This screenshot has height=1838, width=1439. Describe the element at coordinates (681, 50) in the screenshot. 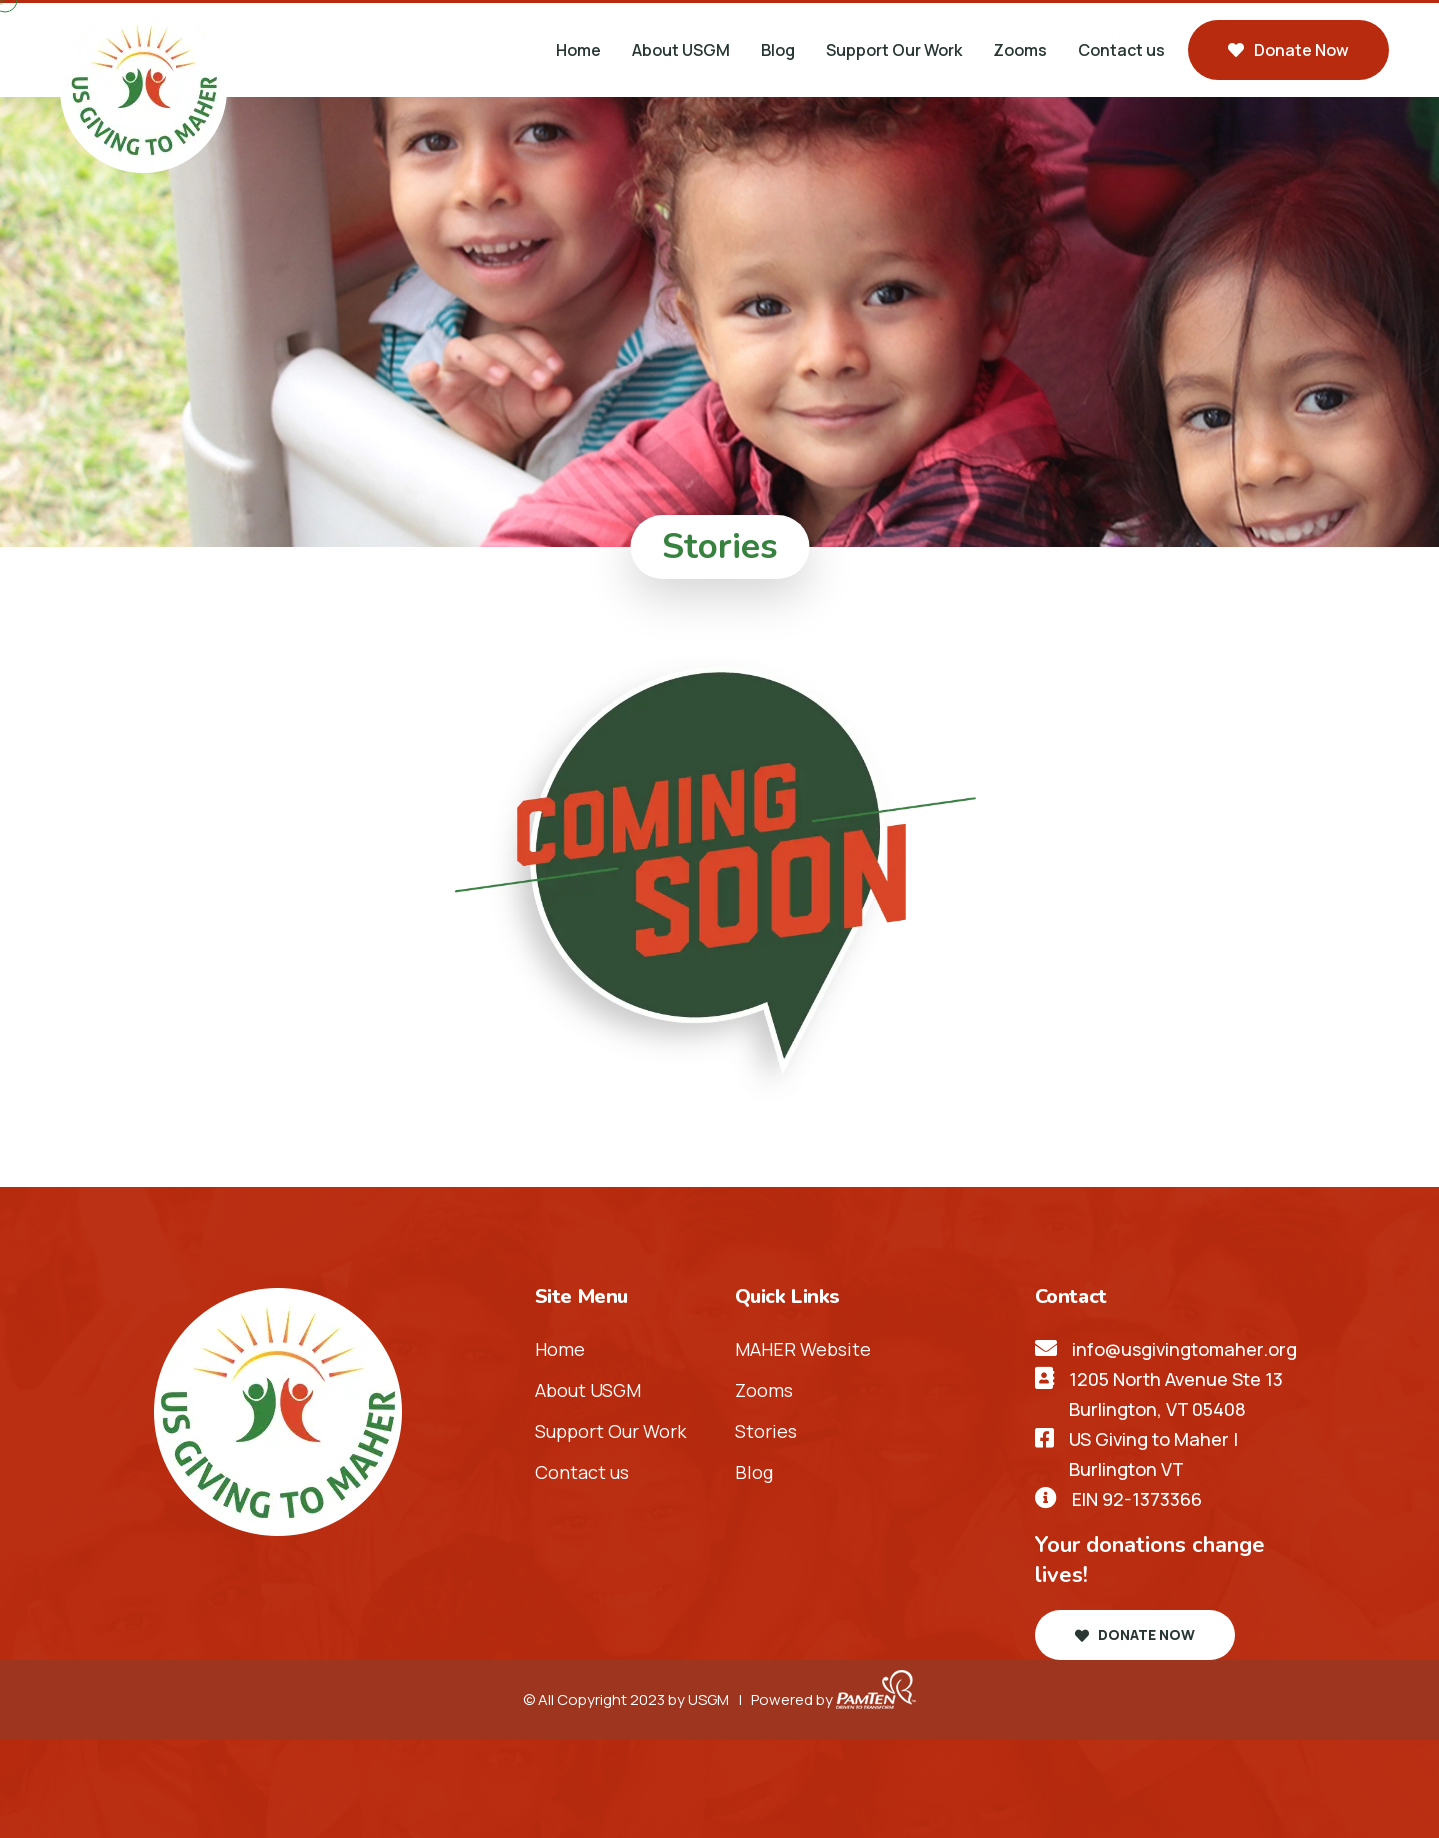

I see `About USGM` at that location.